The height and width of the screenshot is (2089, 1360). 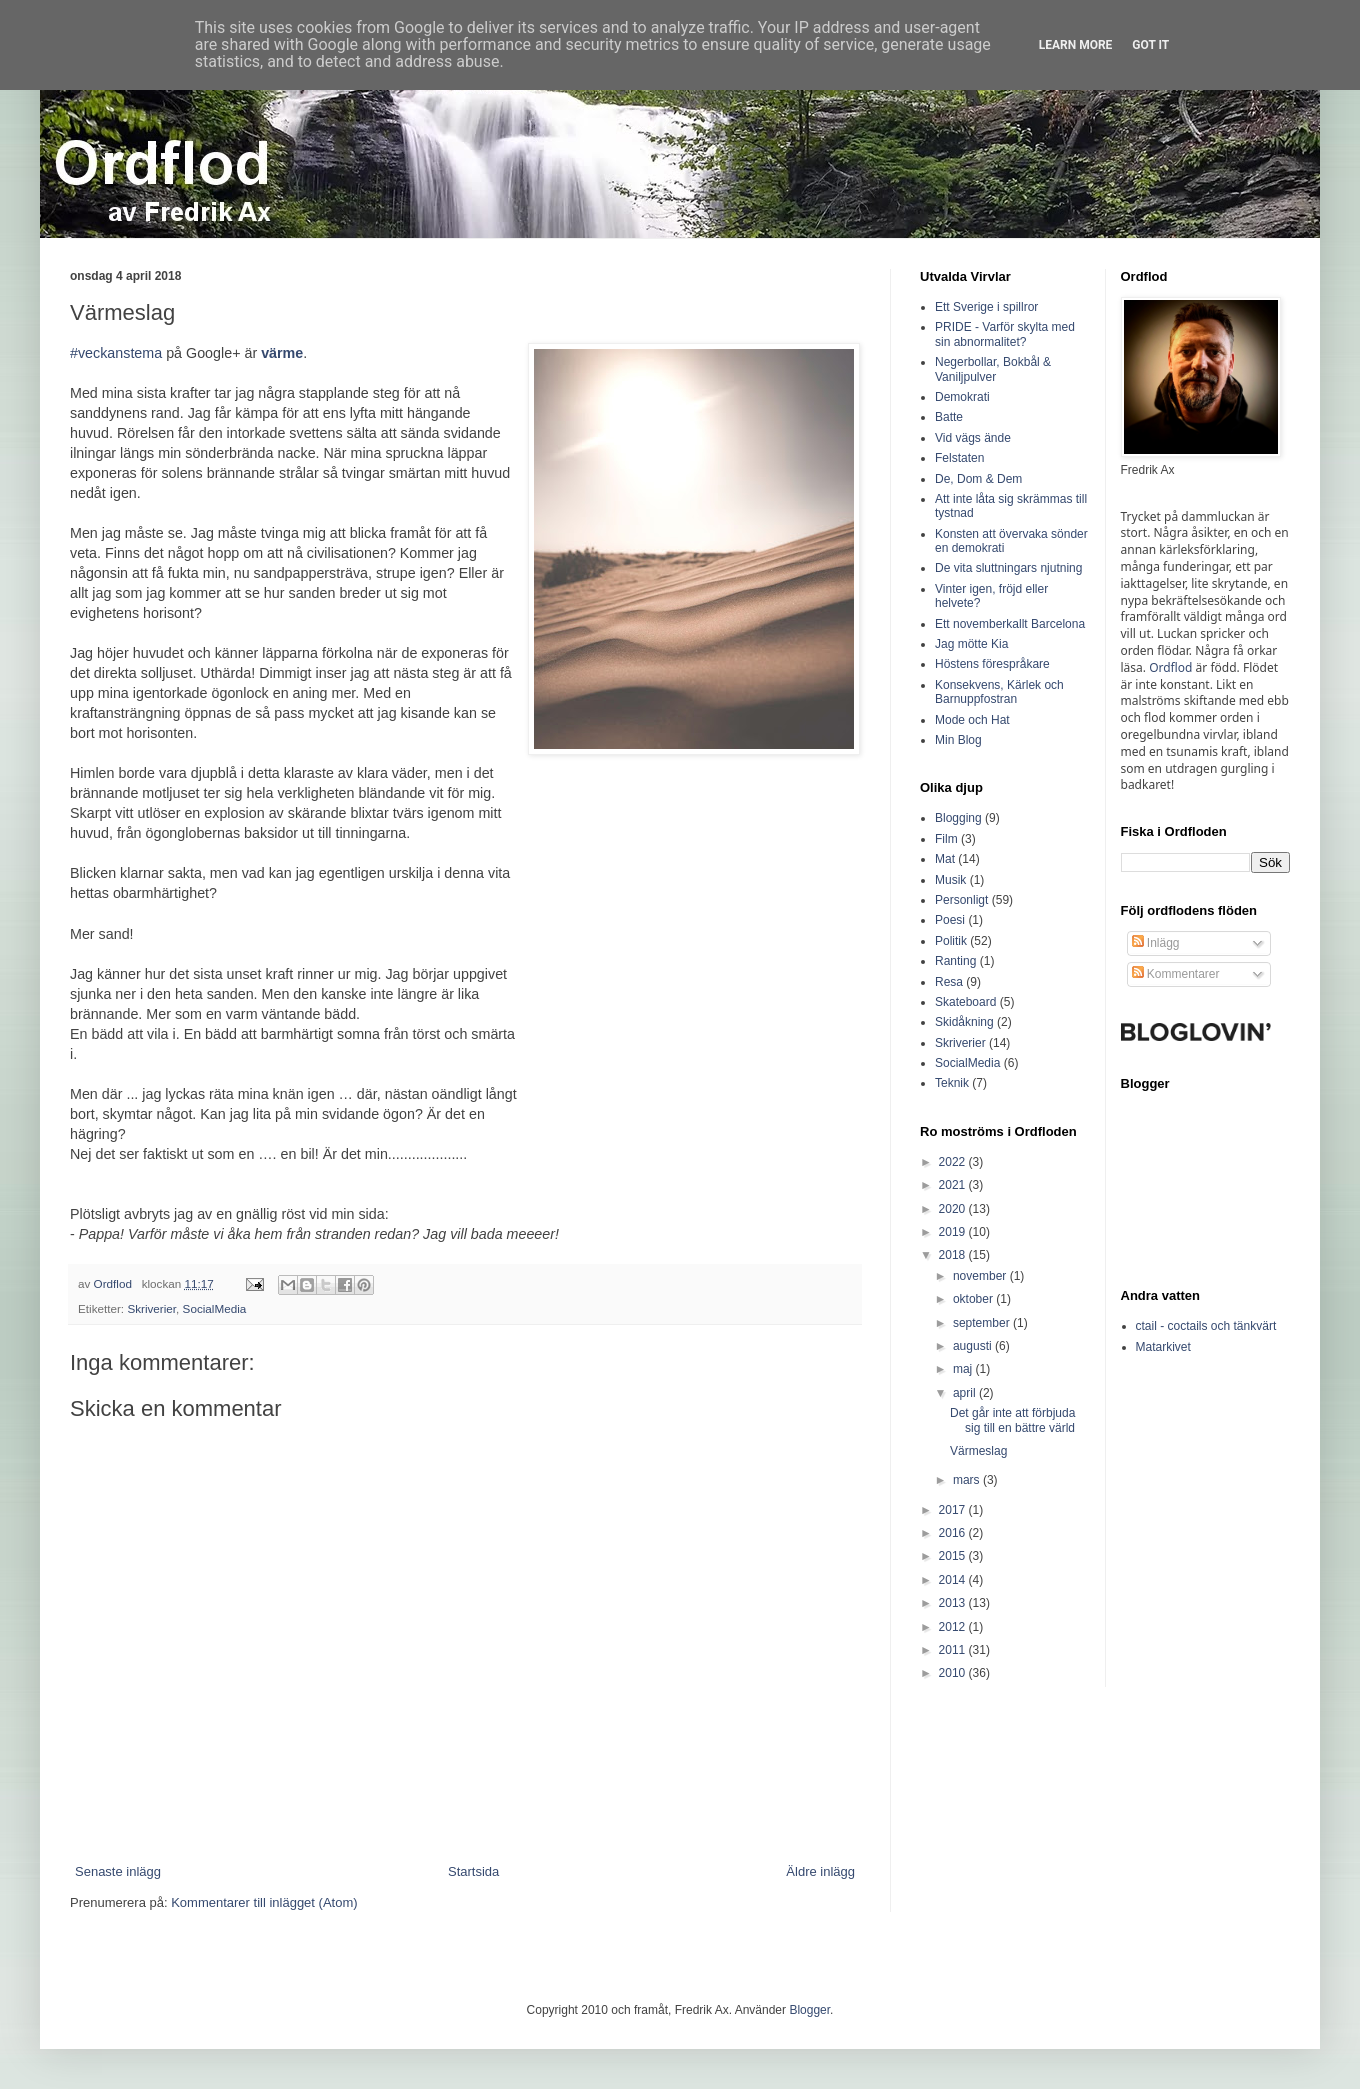 I want to click on 2011, so click(x=954, y=1650).